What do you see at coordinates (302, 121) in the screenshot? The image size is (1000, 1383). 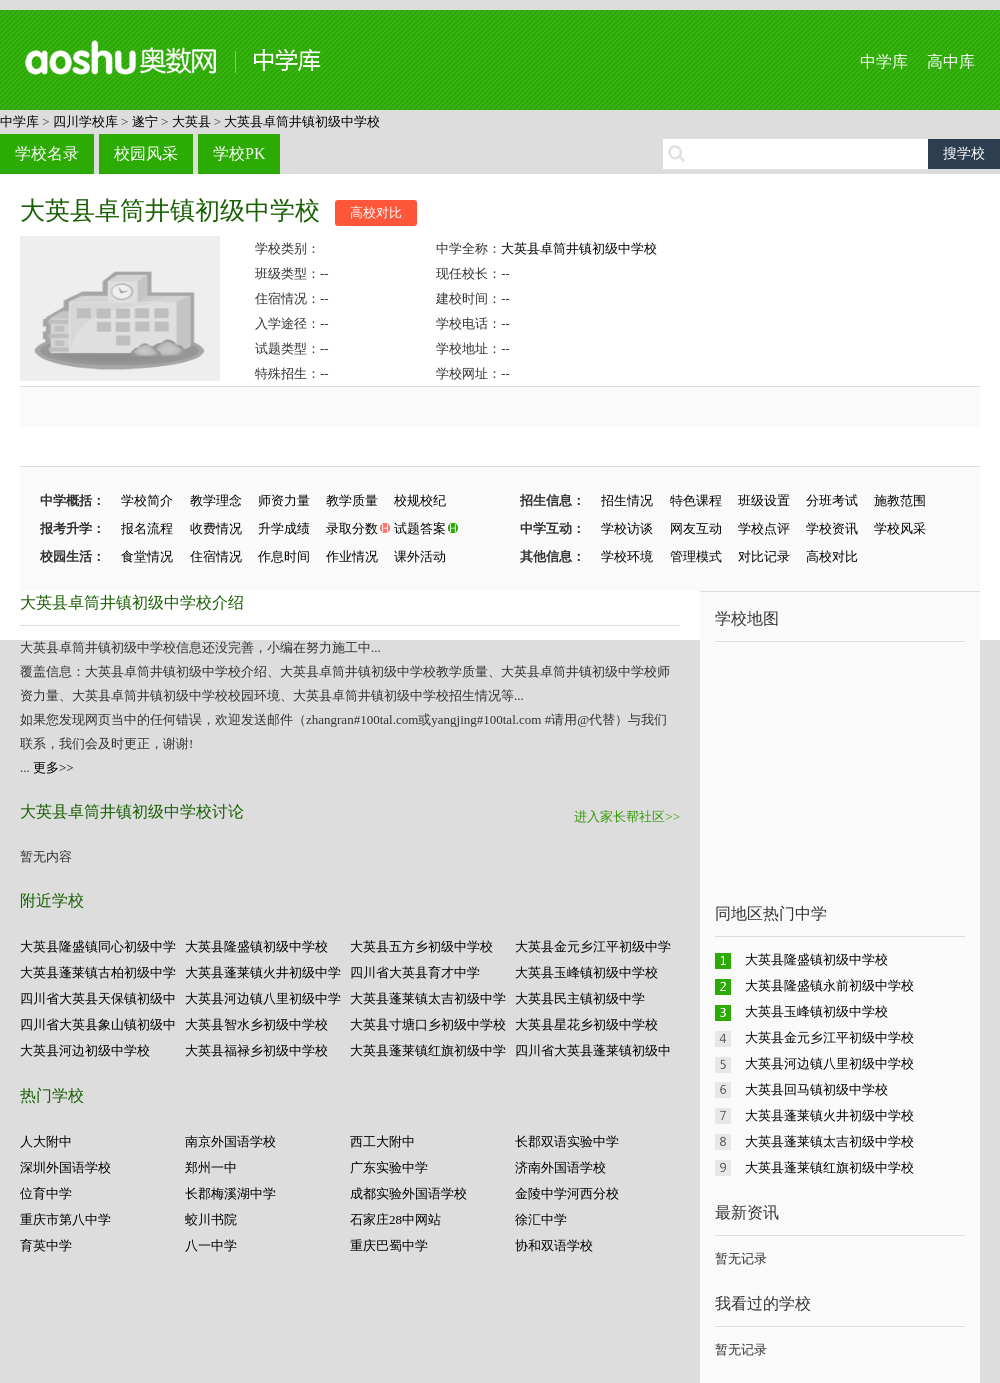 I see `大英县卓筒井镇初级中学校` at bounding box center [302, 121].